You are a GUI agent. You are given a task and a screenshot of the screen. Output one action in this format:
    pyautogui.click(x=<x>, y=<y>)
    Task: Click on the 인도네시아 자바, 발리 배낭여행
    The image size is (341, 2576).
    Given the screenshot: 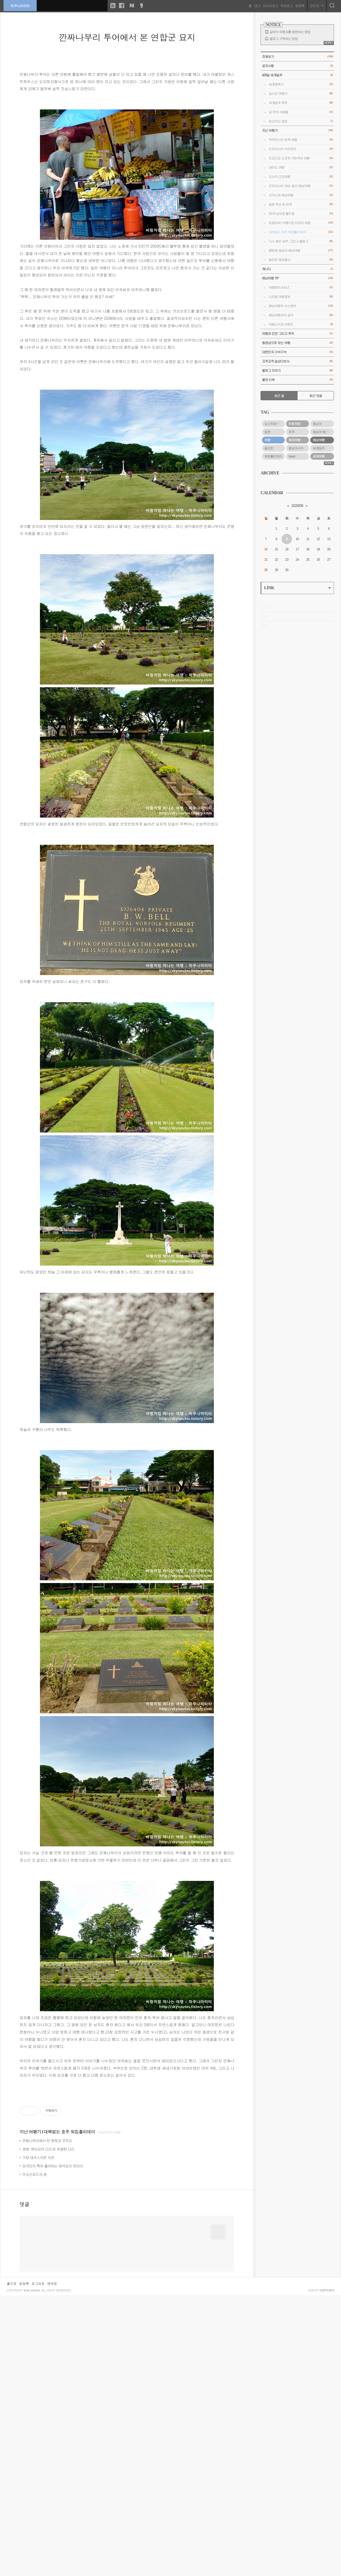 What is the action you would take?
    pyautogui.click(x=301, y=185)
    